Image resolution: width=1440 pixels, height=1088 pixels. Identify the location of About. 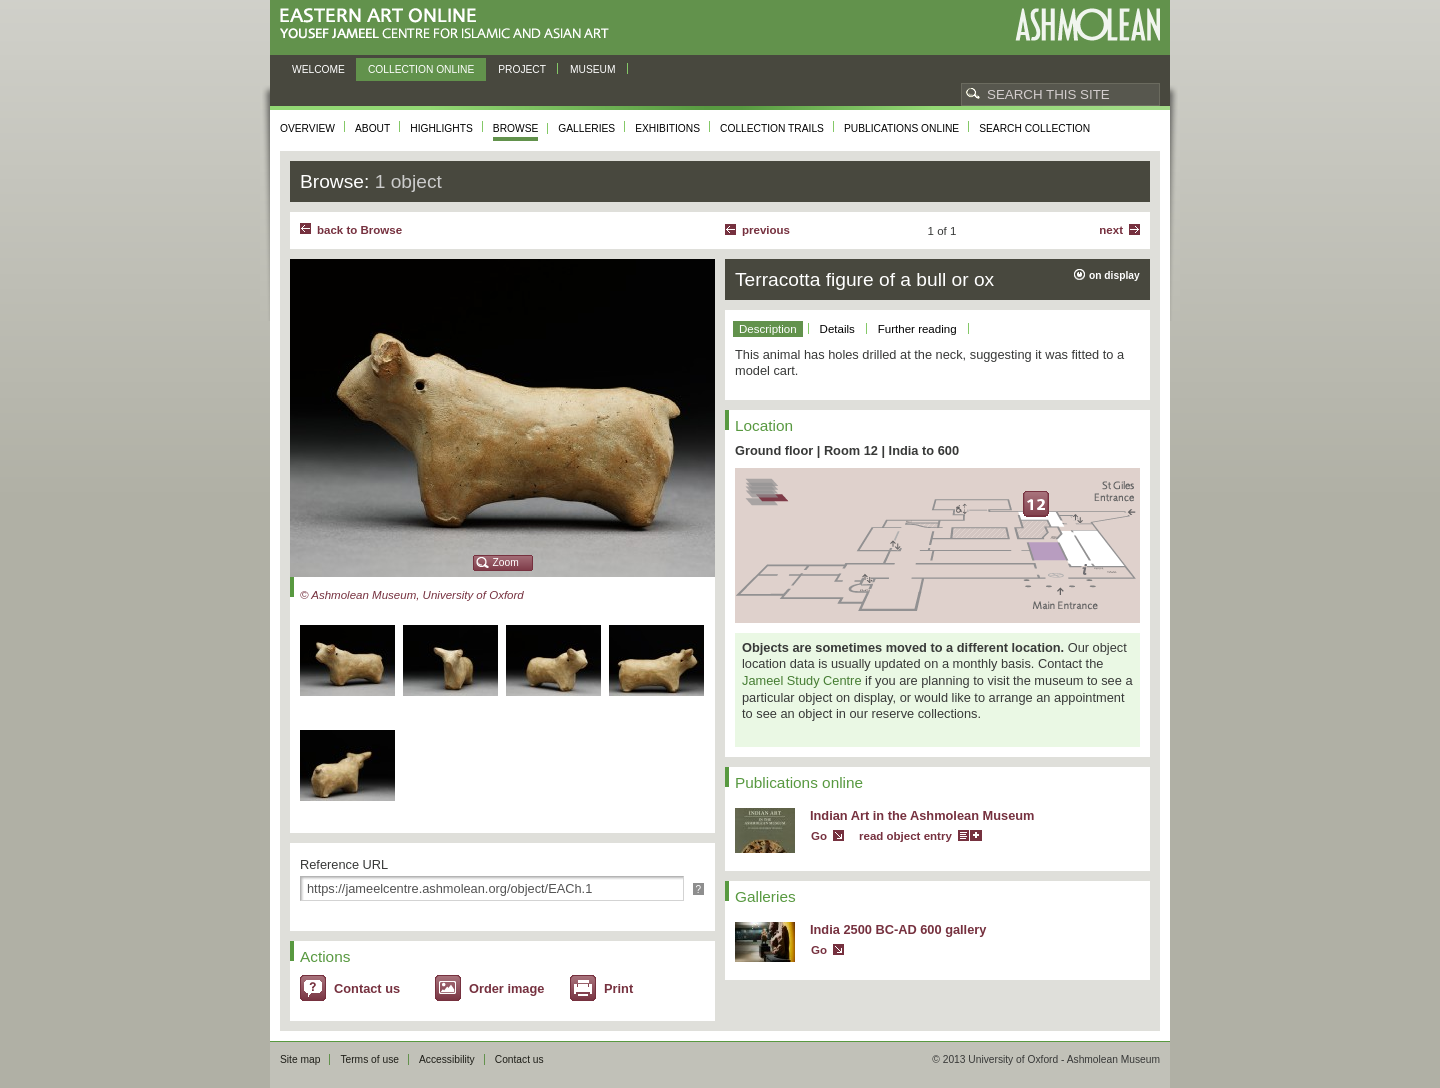
(372, 128).